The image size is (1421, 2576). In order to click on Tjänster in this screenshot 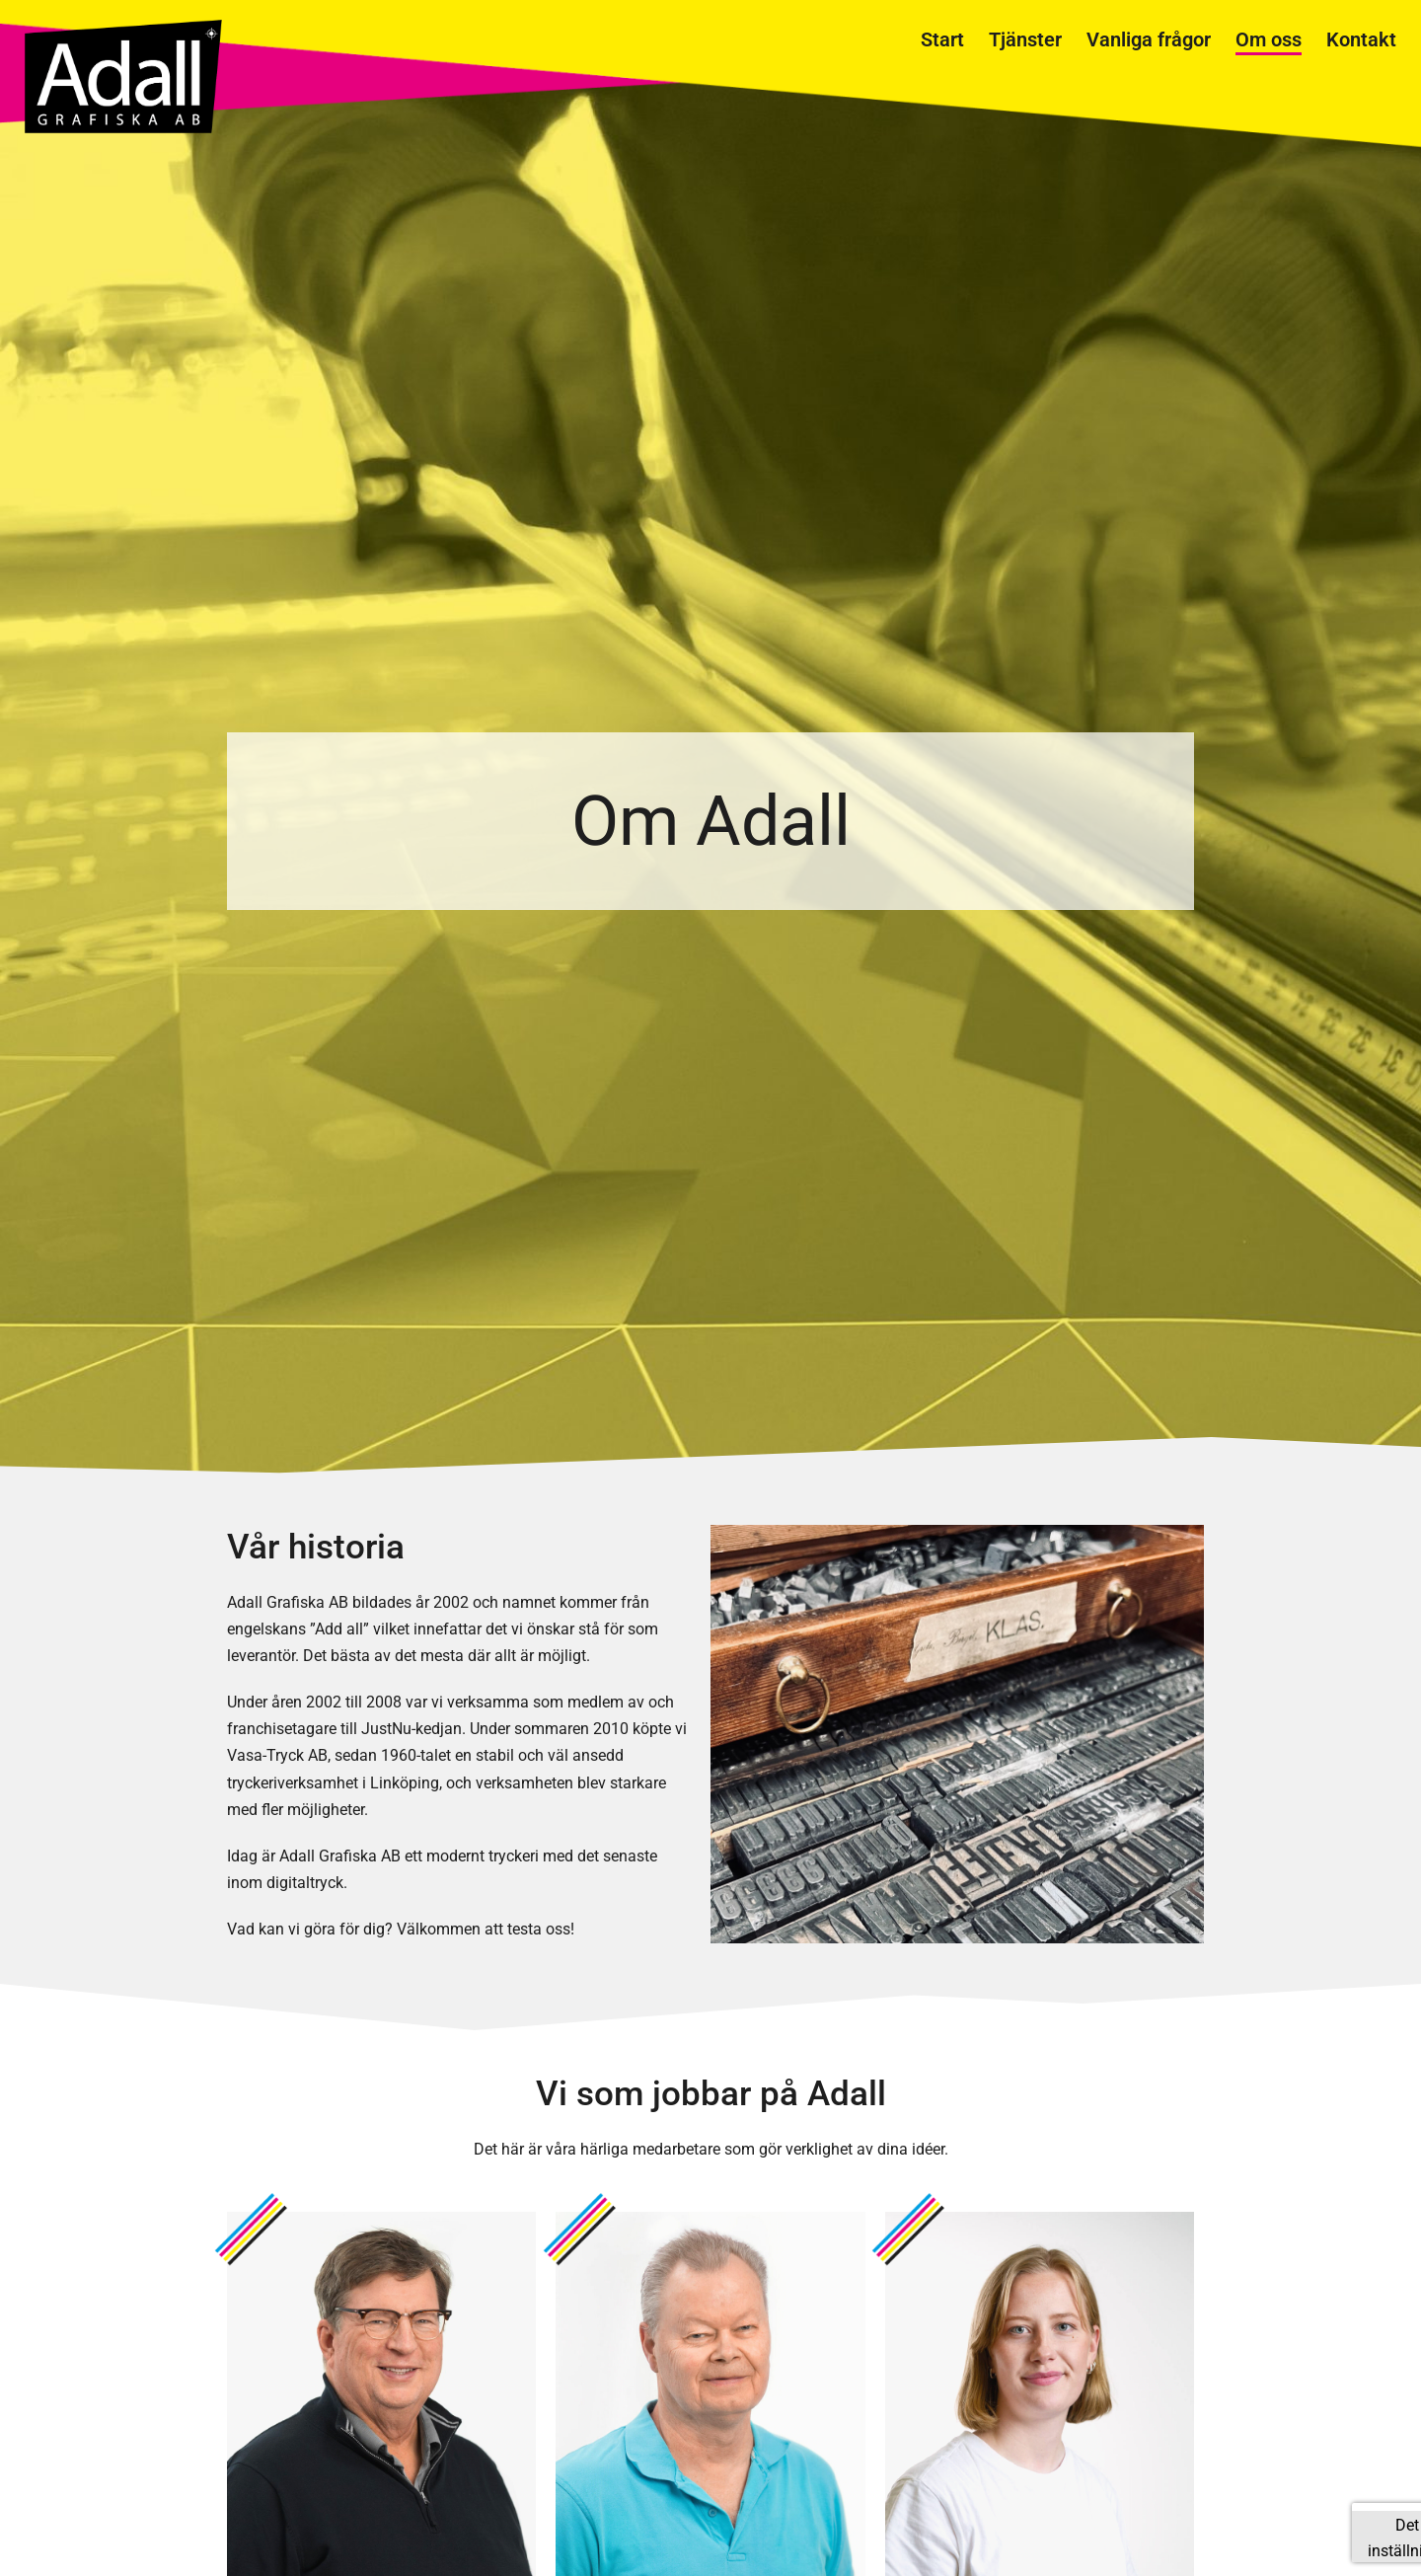, I will do `click(1025, 39)`.